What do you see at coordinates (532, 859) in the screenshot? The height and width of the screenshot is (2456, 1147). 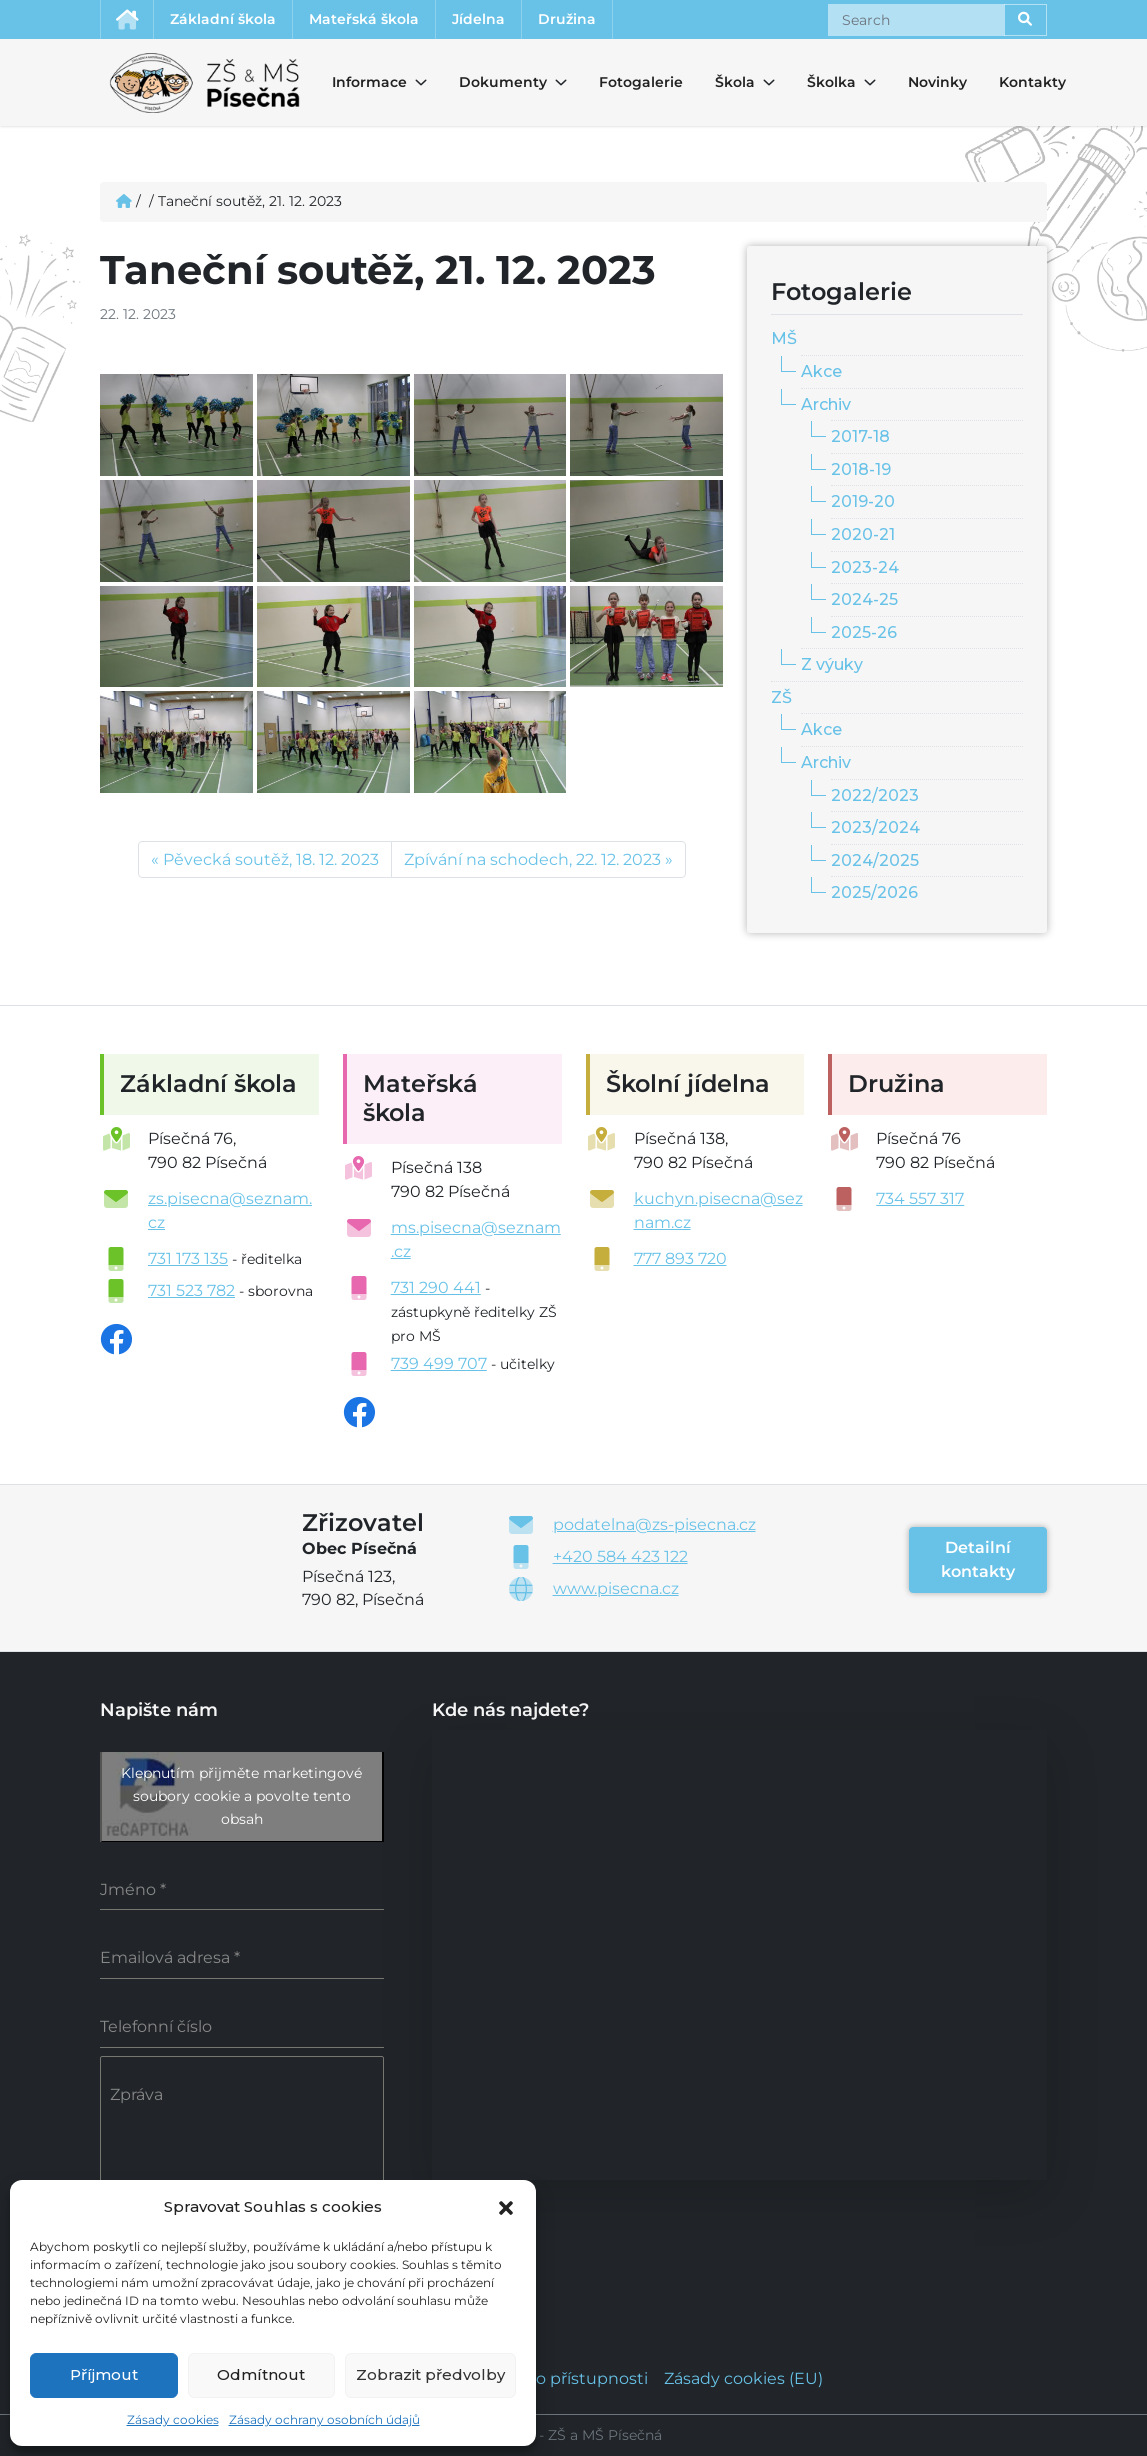 I see `Zpívání na schodech, 22. 12. 2023` at bounding box center [532, 859].